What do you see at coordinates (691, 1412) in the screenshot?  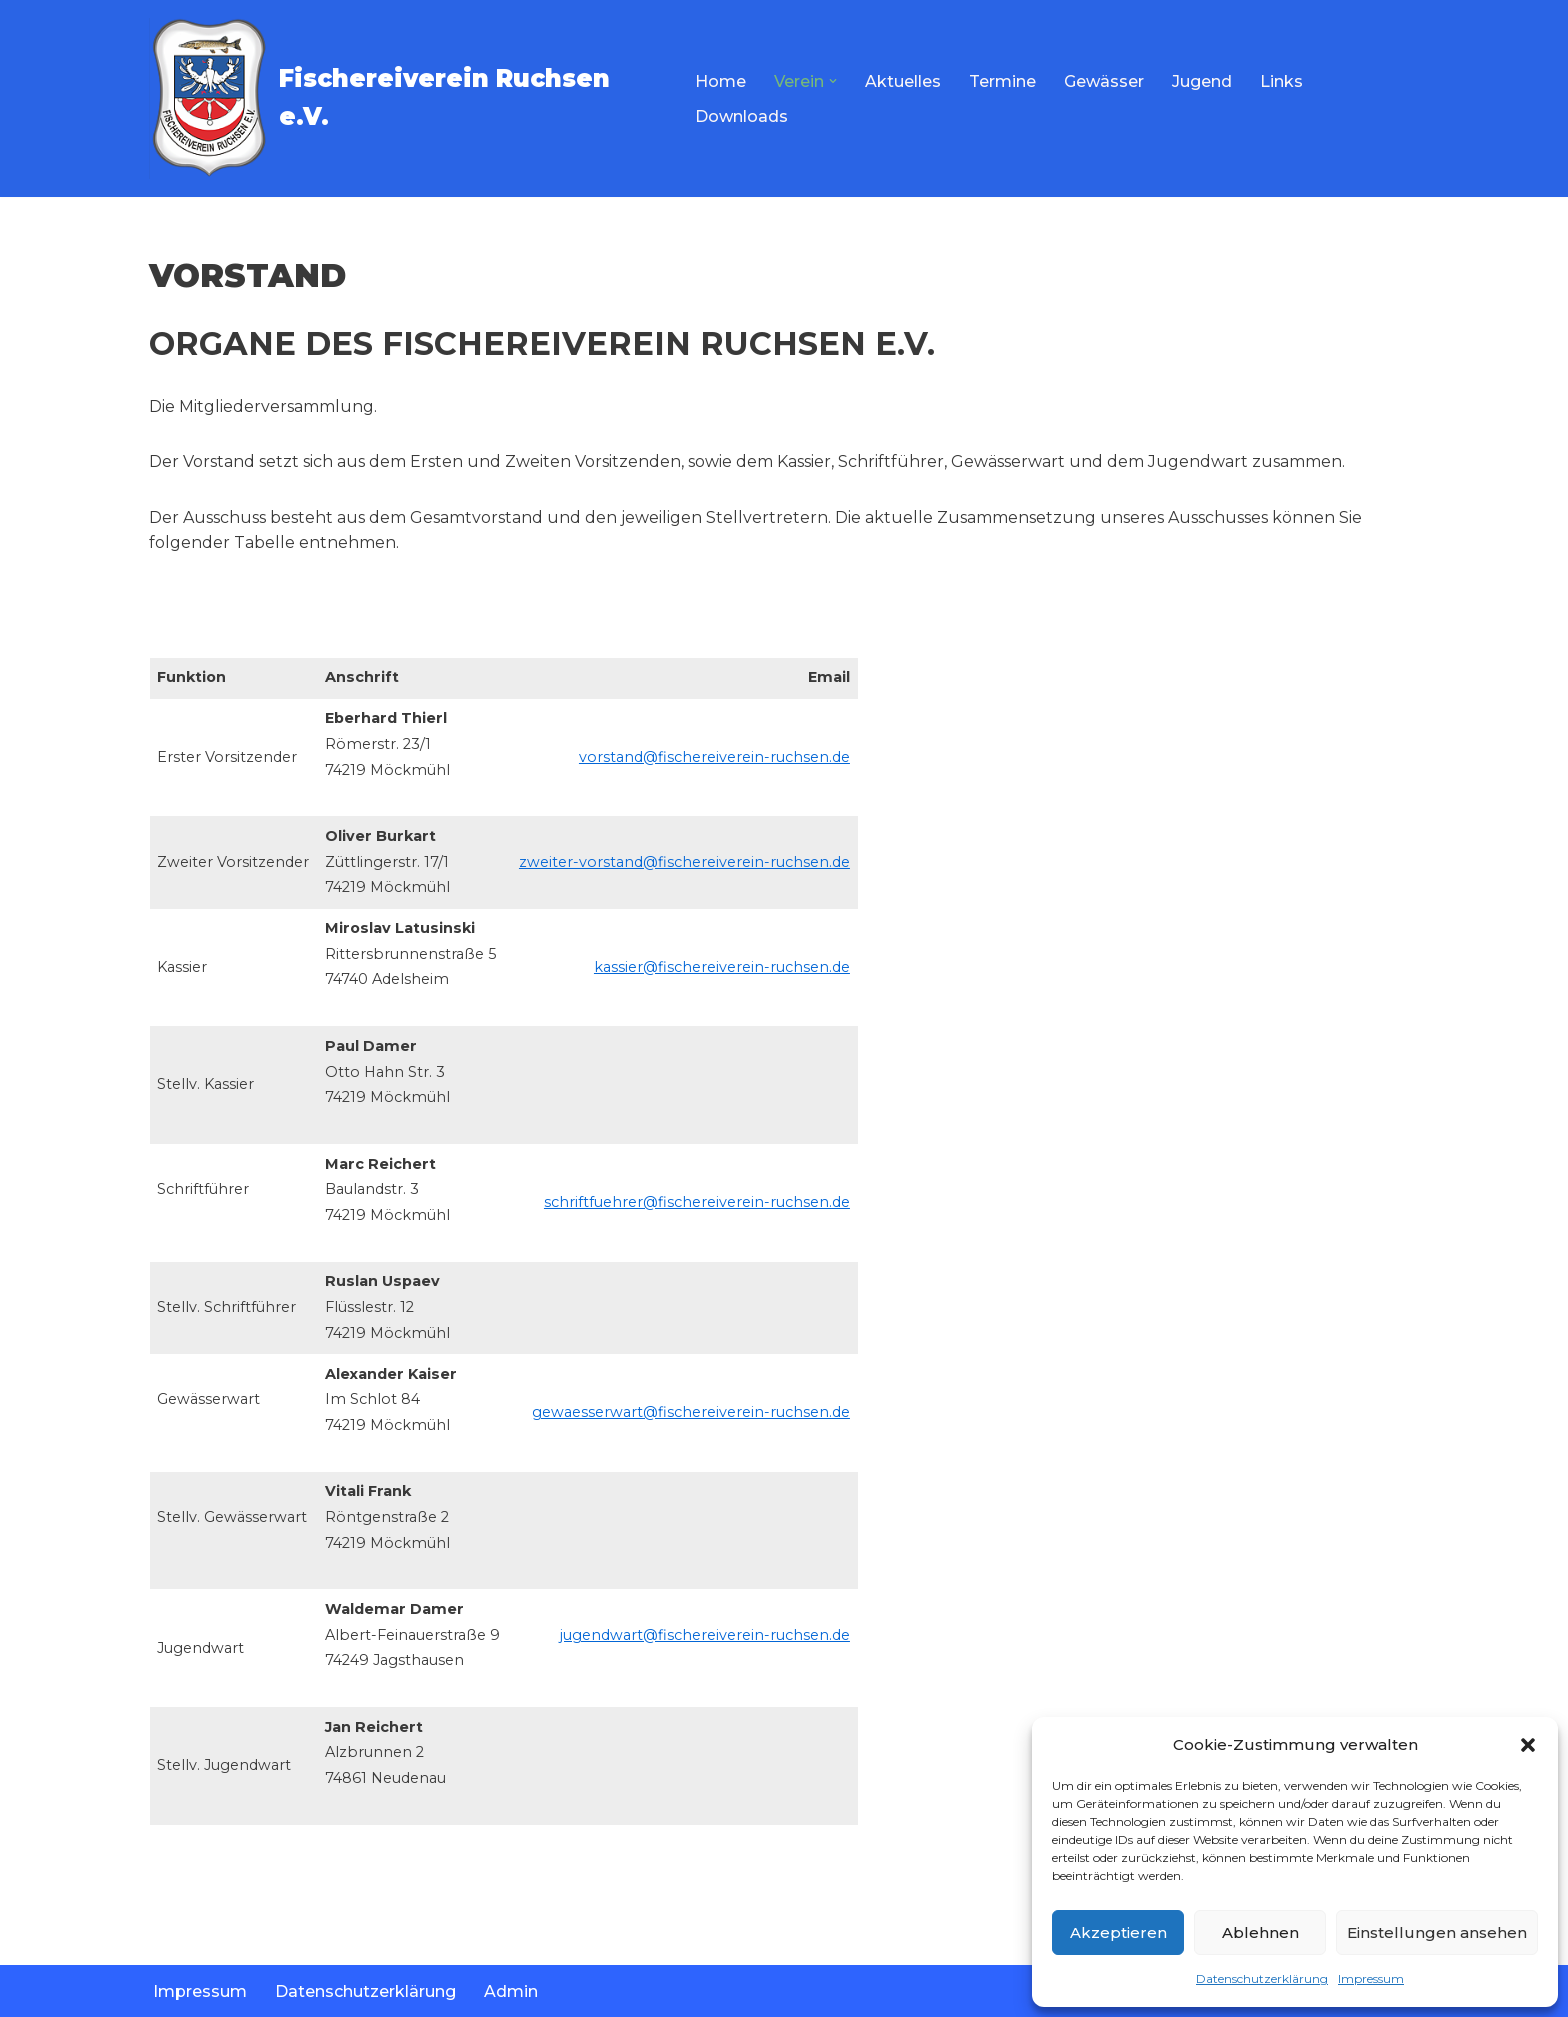 I see `gewaesserwart@fischereiverein-ruchsen.de` at bounding box center [691, 1412].